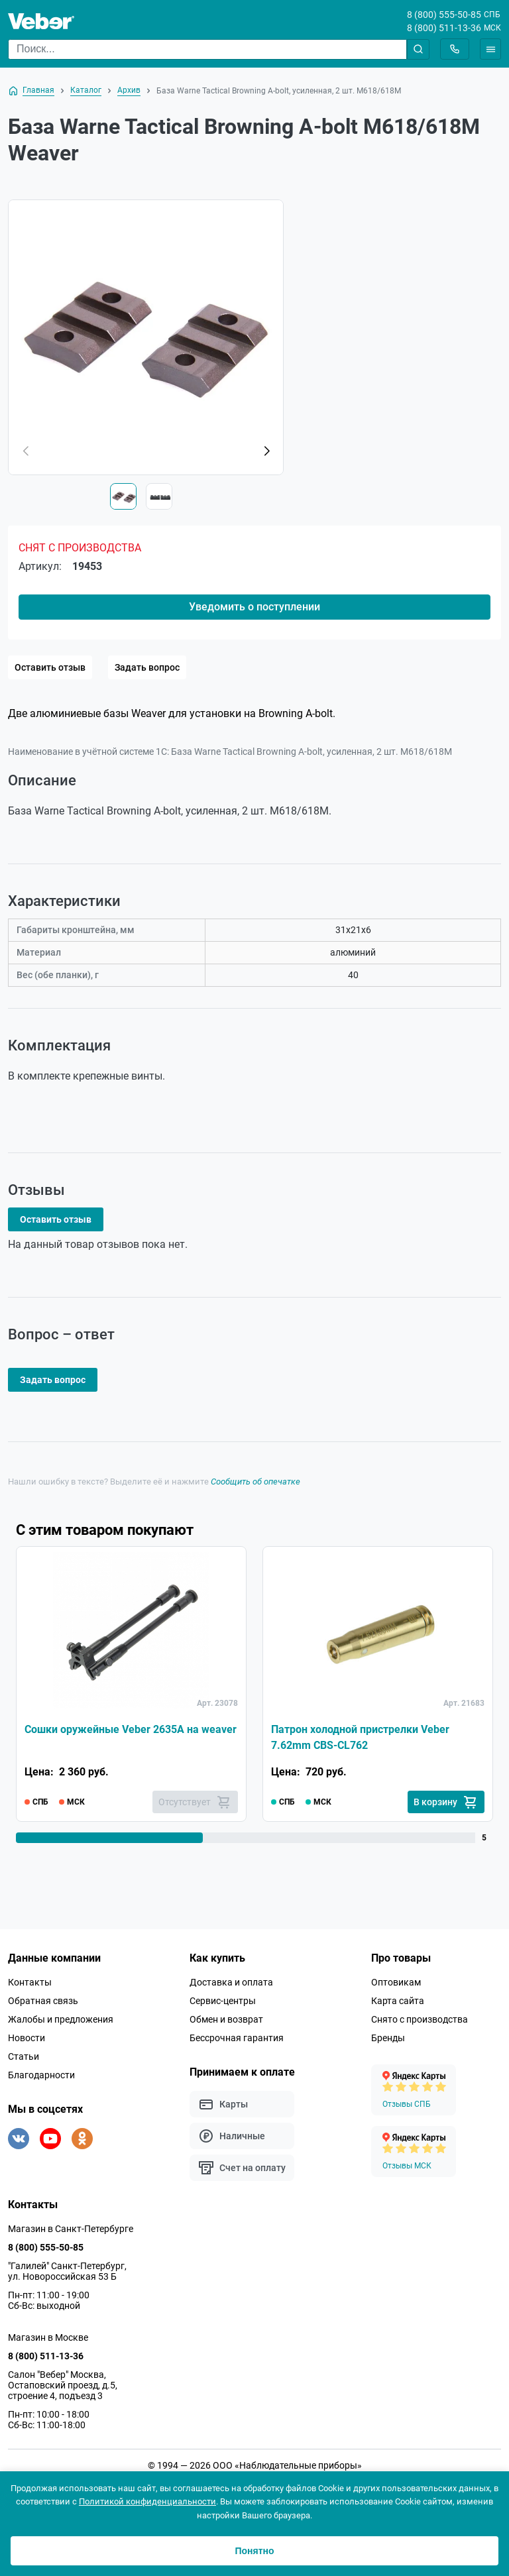 The height and width of the screenshot is (2576, 509). I want to click on Обмен и возврат, so click(226, 2019).